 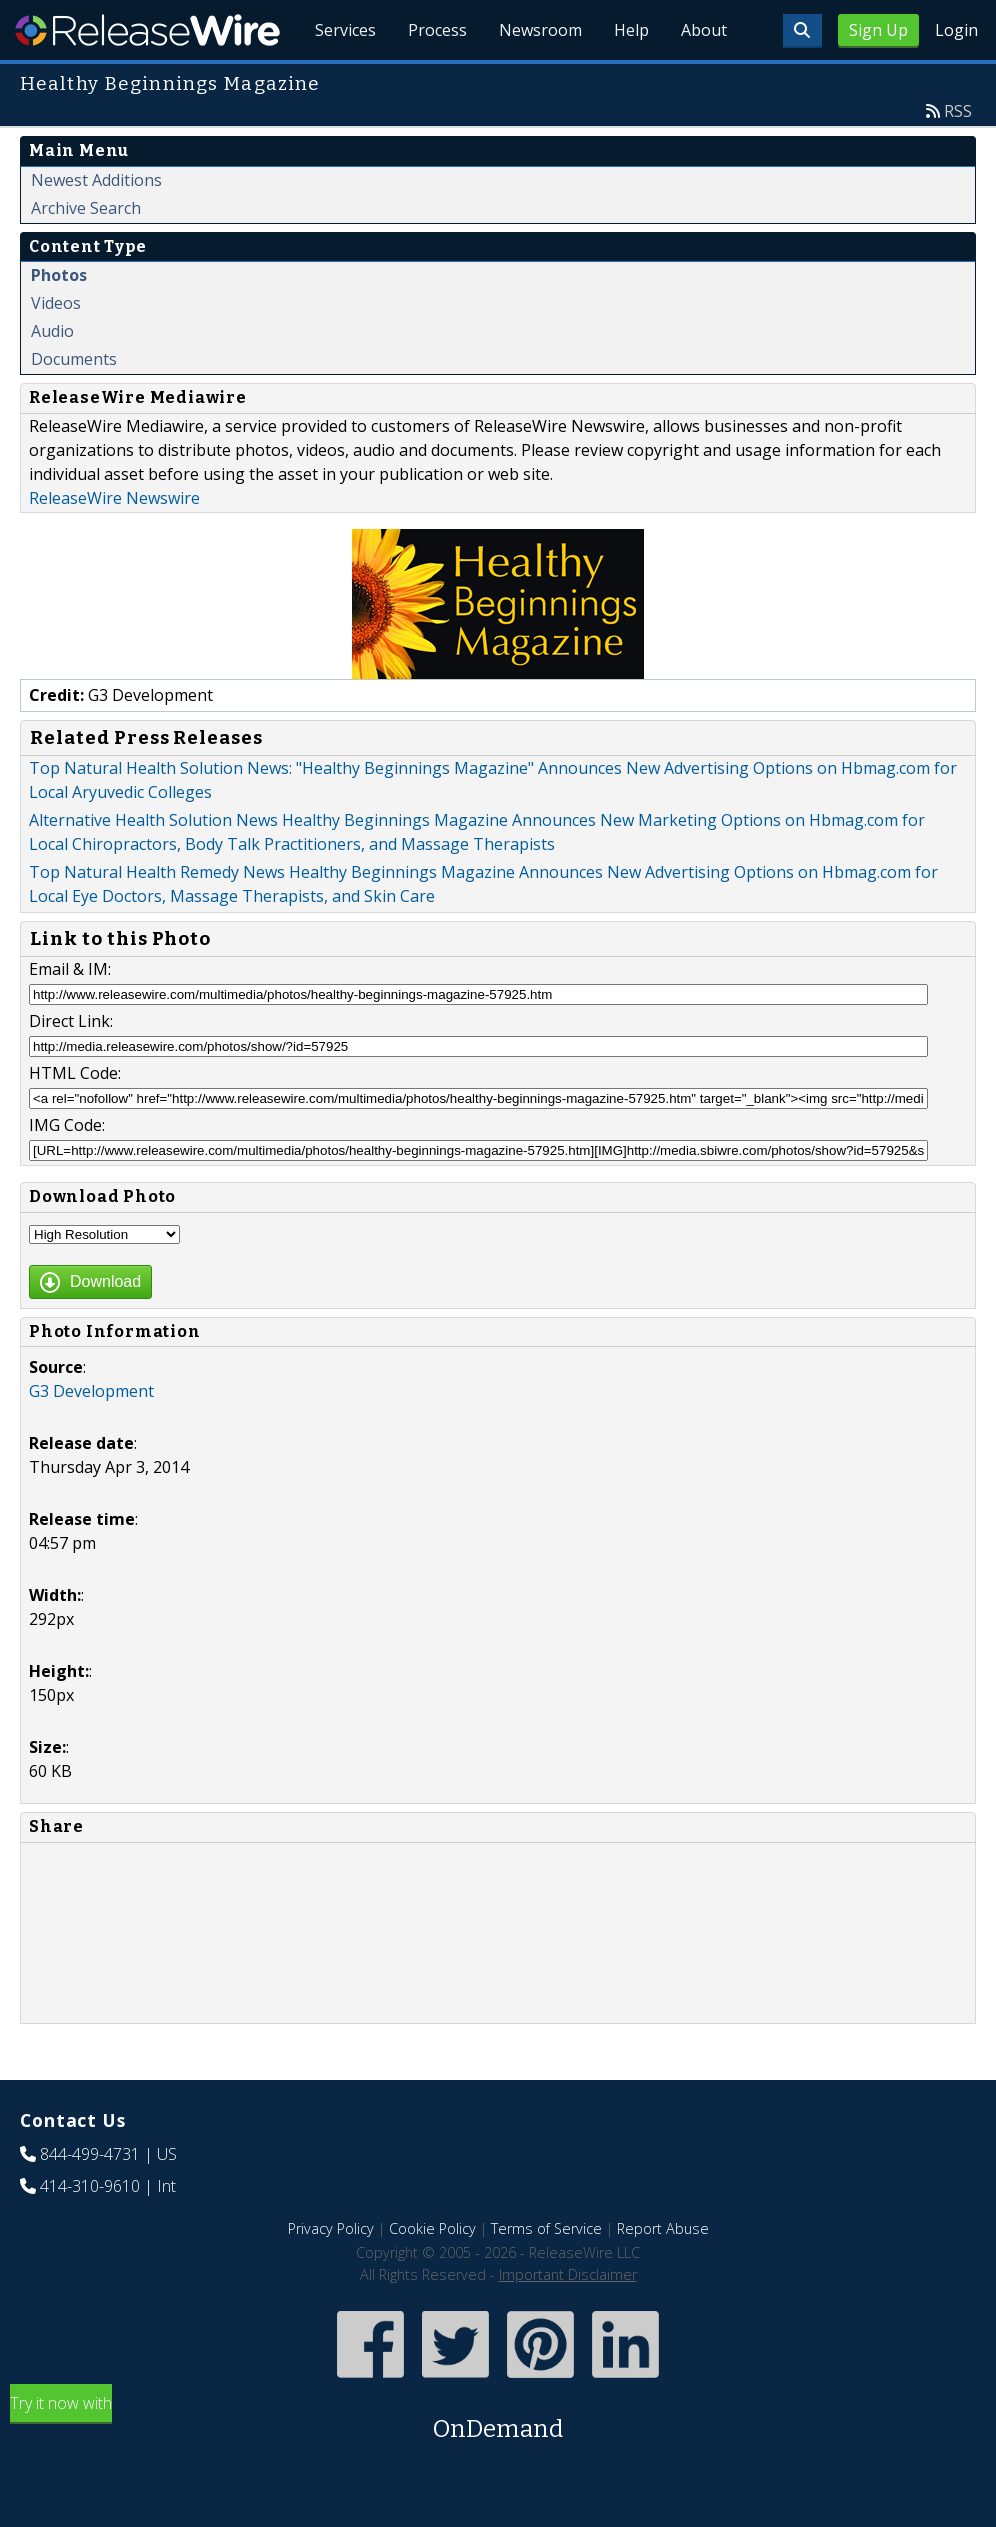 I want to click on Privacy Policy, so click(x=331, y=2228).